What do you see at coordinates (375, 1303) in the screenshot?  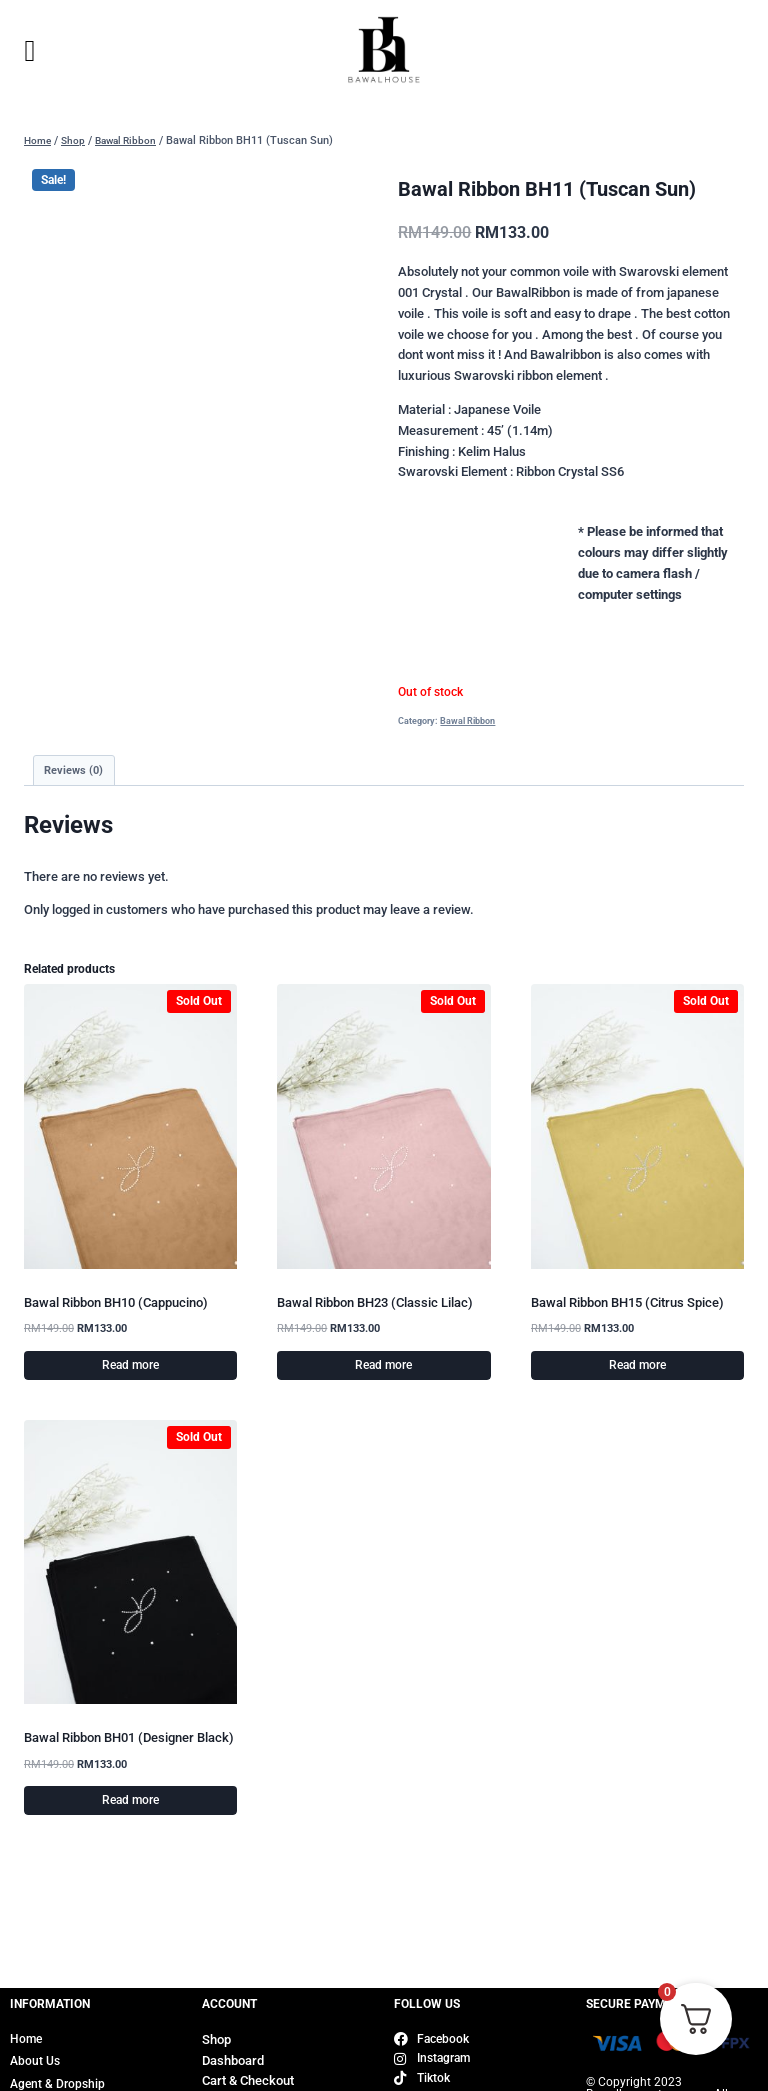 I see `Bawal Ribbon BH23 (Classic Lilac)` at bounding box center [375, 1303].